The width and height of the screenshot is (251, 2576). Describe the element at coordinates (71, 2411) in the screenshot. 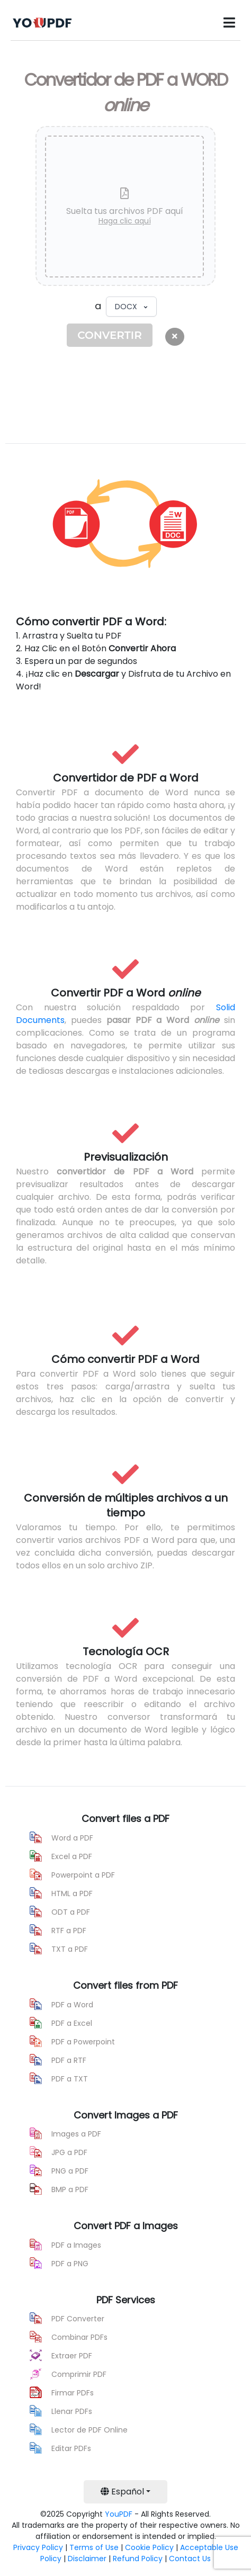

I see `Llenar PDFs` at that location.